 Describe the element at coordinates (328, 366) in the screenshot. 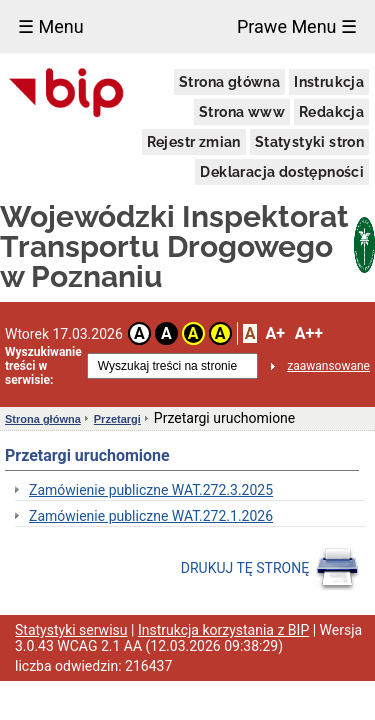

I see `zaawansowane` at that location.